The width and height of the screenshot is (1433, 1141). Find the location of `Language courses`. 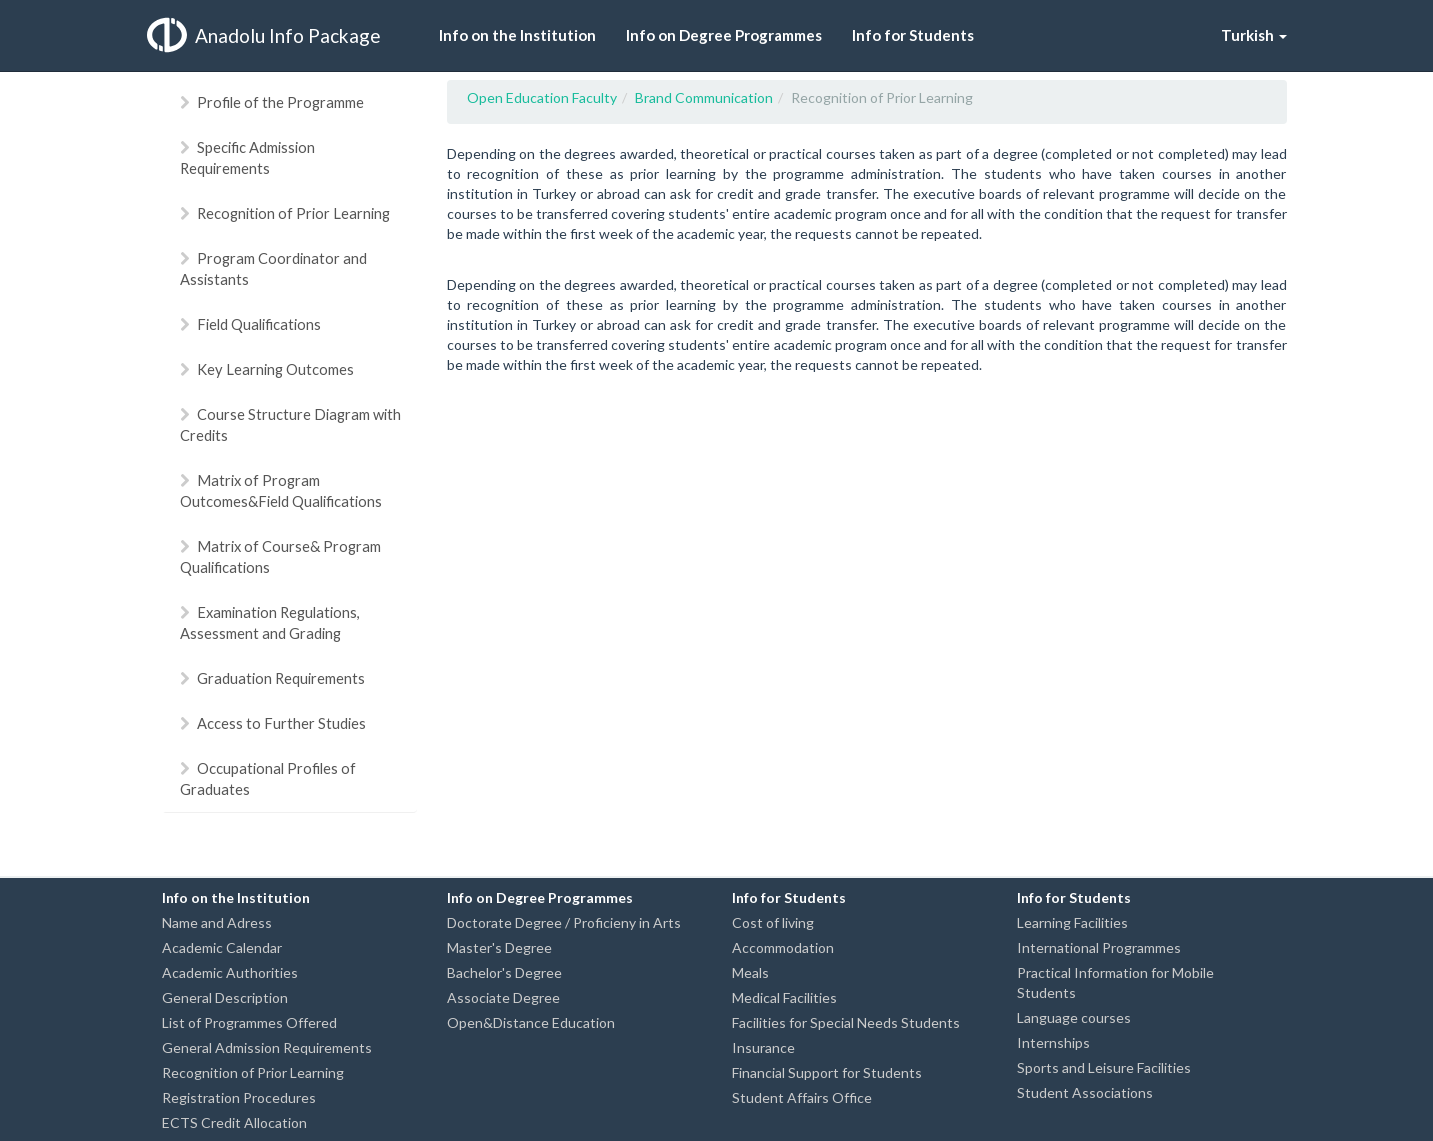

Language courses is located at coordinates (1074, 1017).